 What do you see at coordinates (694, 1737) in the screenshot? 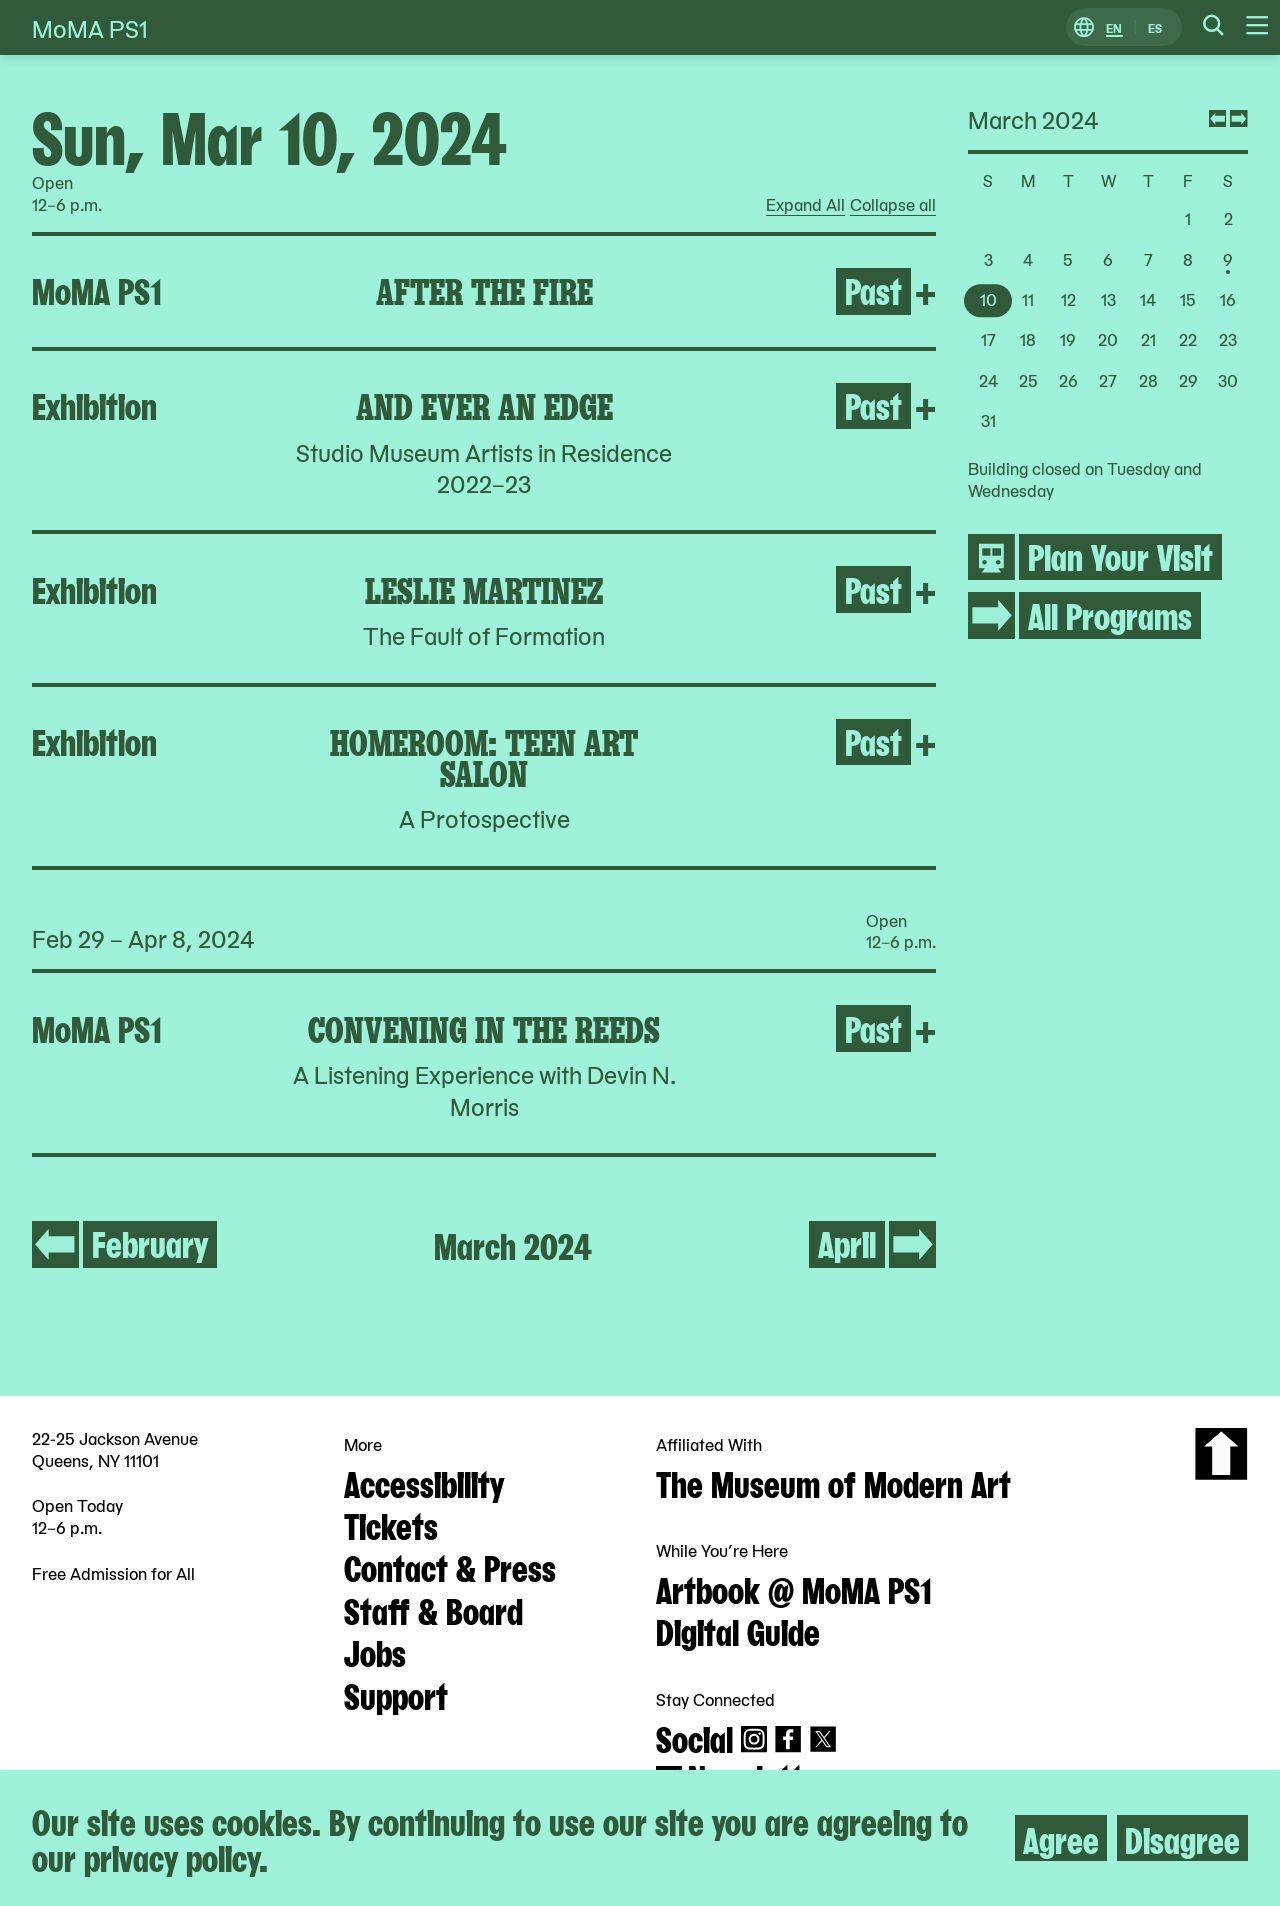
I see `Social` at bounding box center [694, 1737].